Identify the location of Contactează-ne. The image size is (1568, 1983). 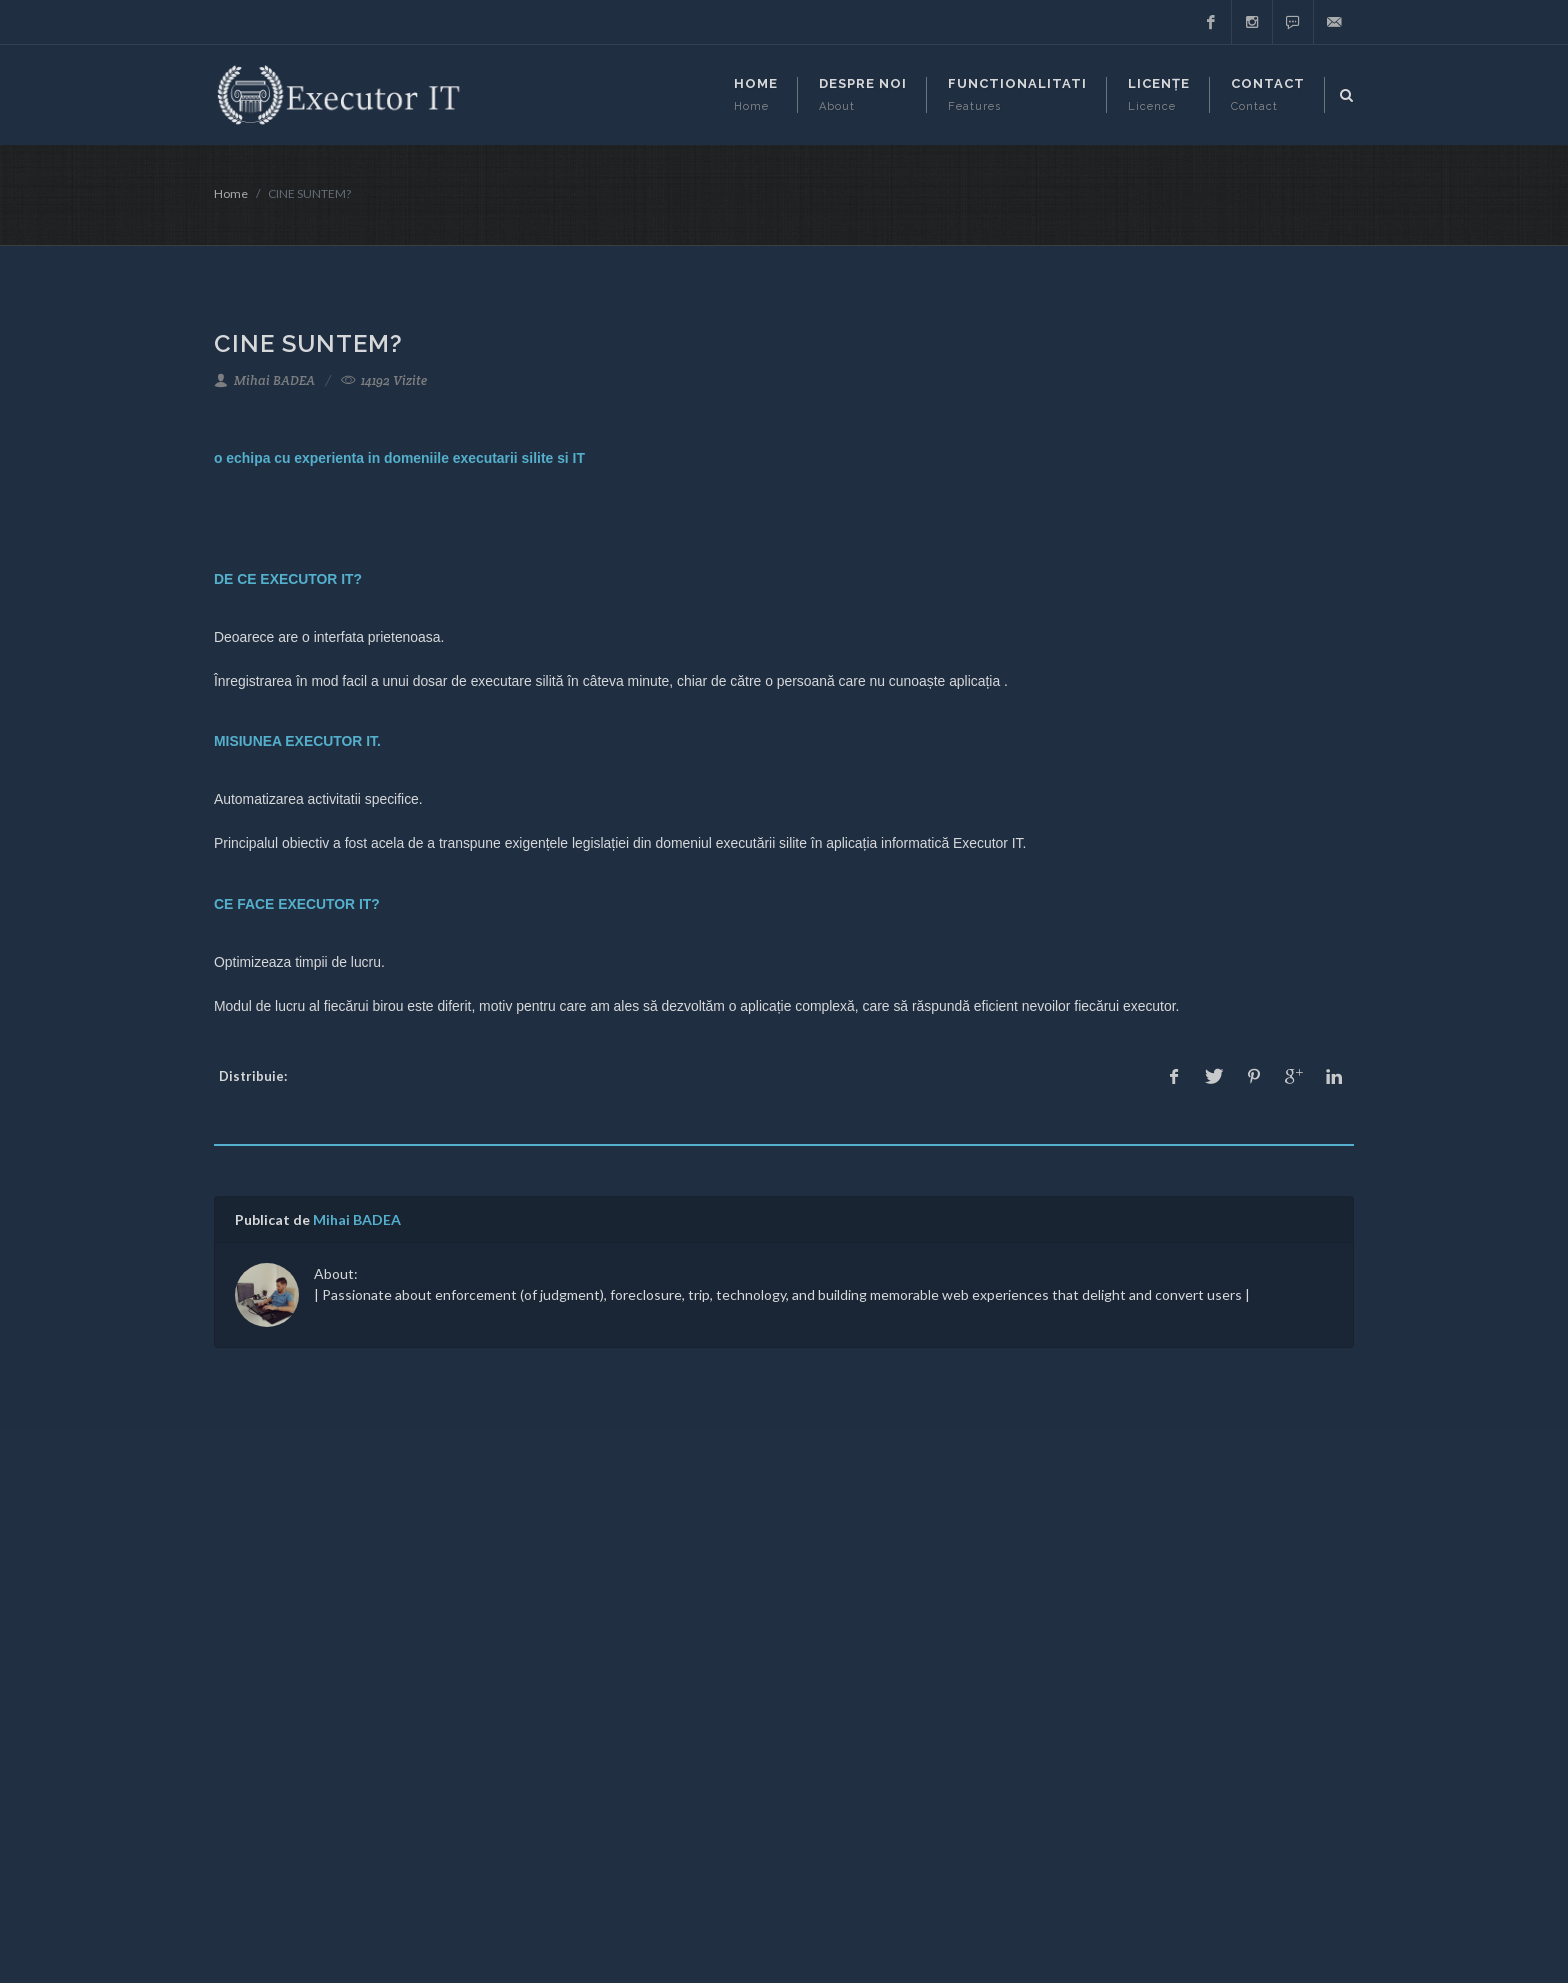
(676, 1682).